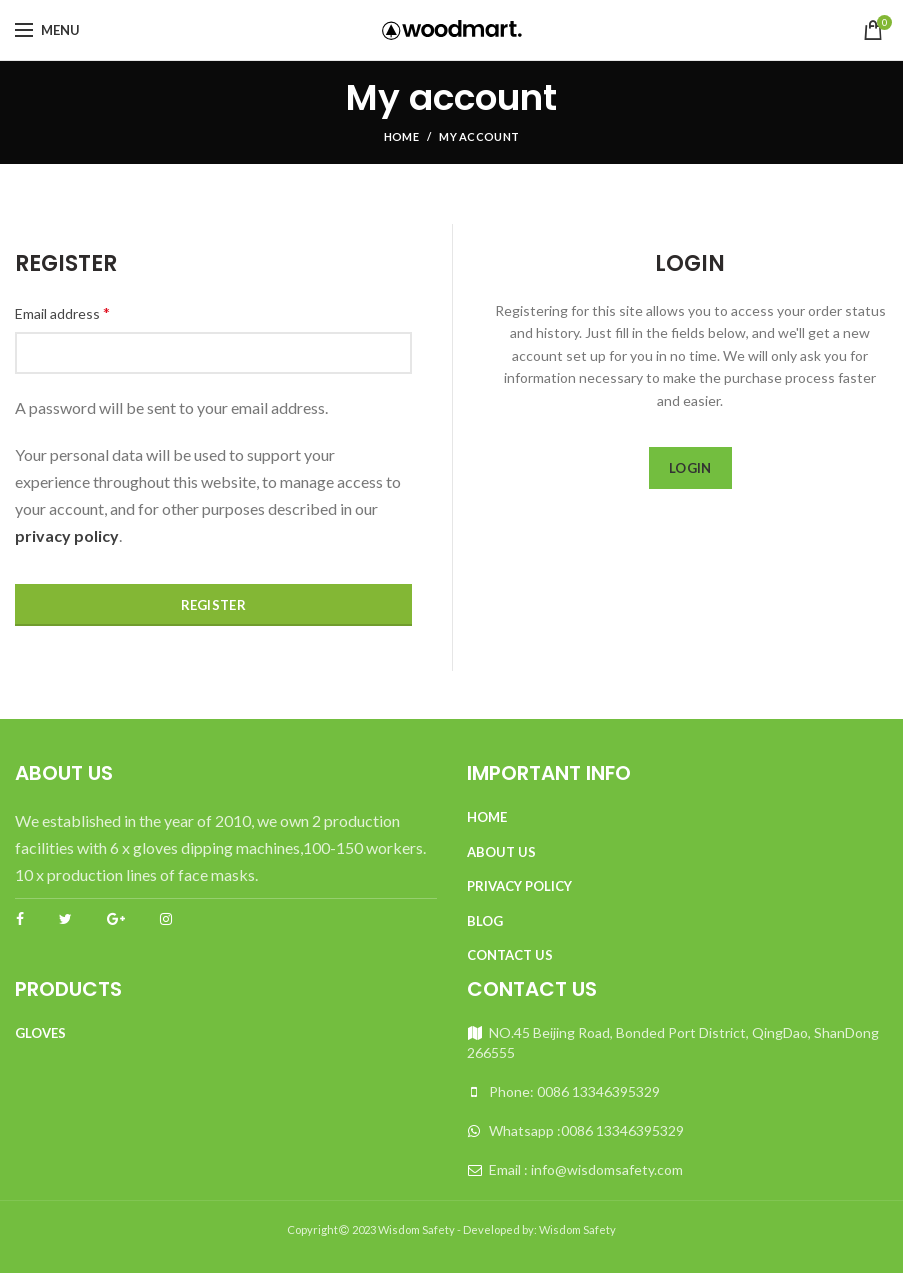 This screenshot has width=903, height=1273. Describe the element at coordinates (510, 955) in the screenshot. I see `Contact Us` at that location.